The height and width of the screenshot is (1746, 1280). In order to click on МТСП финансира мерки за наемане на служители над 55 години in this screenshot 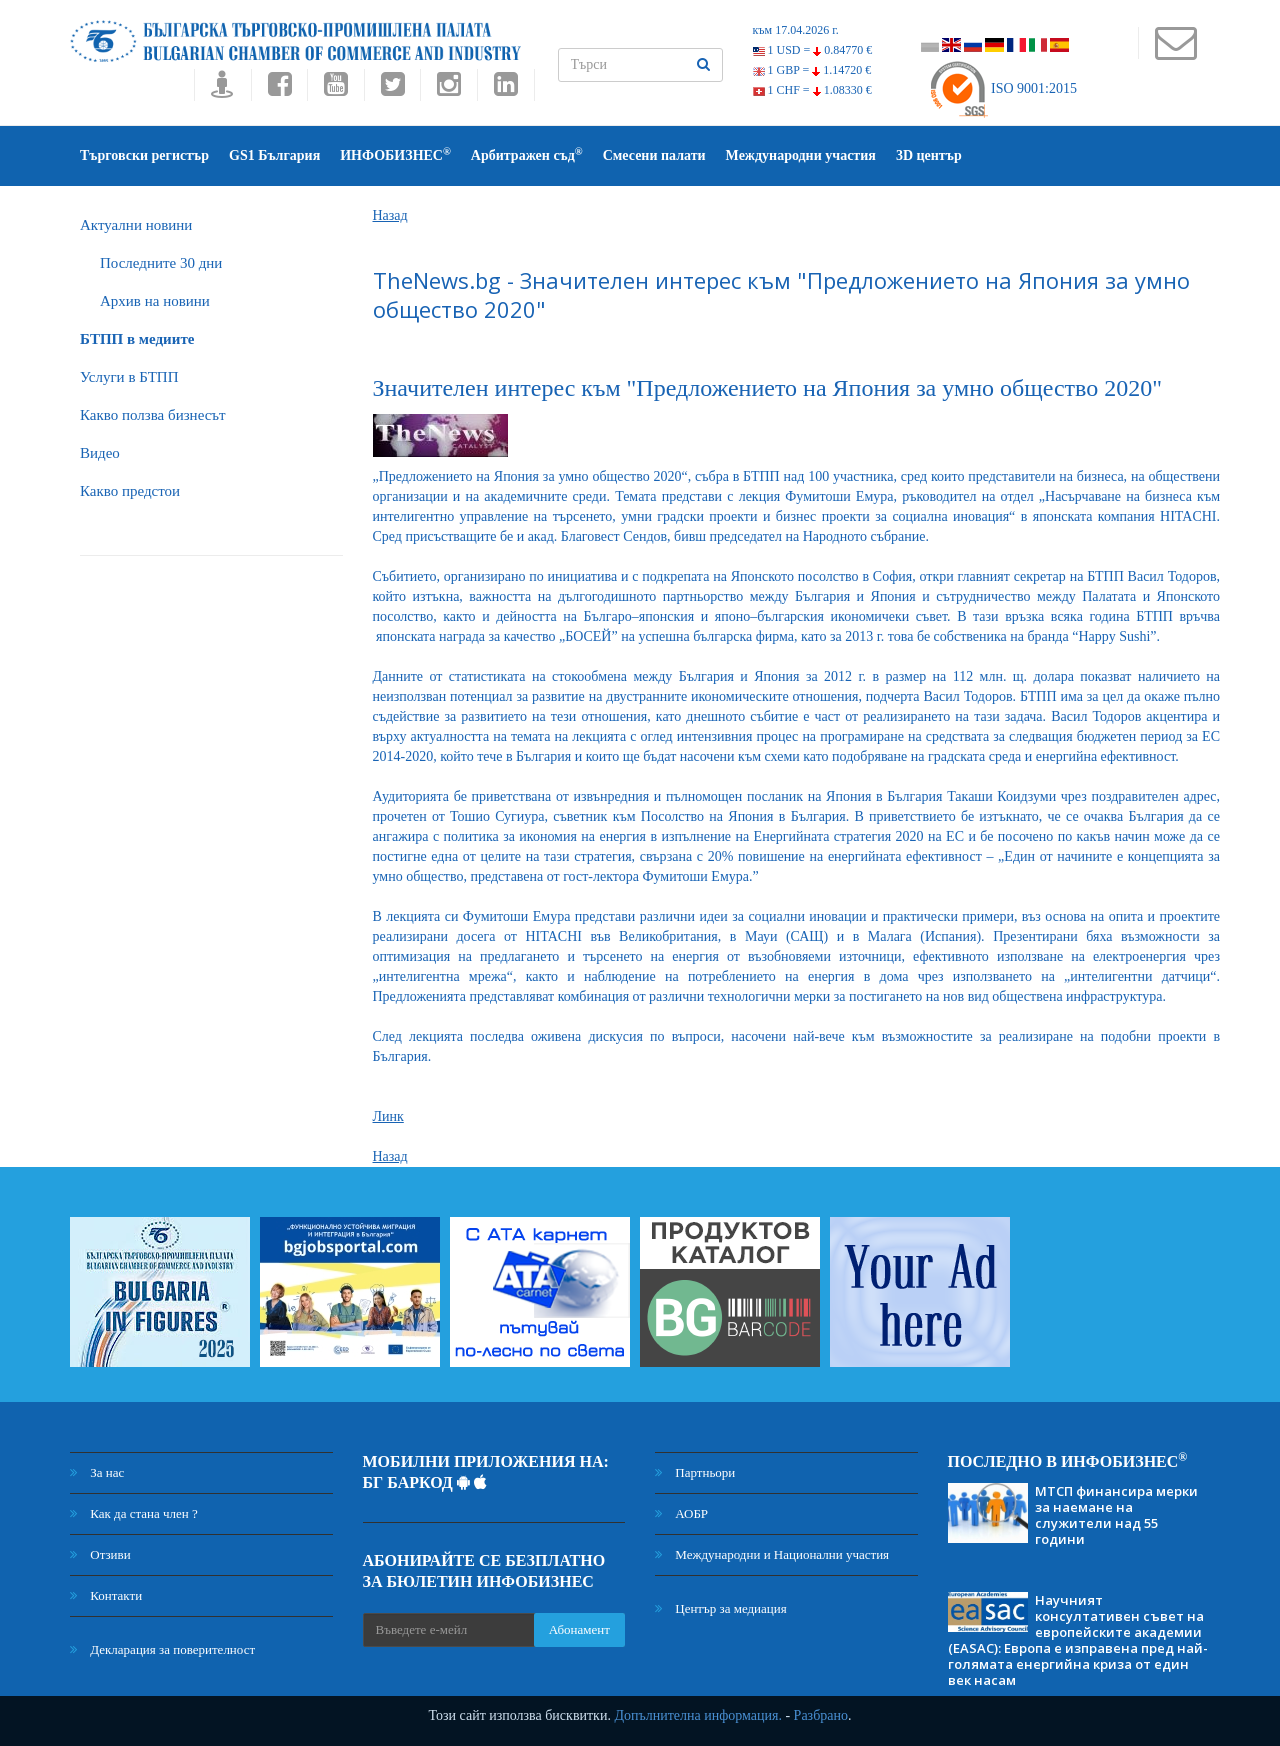, I will do `click(1116, 1515)`.